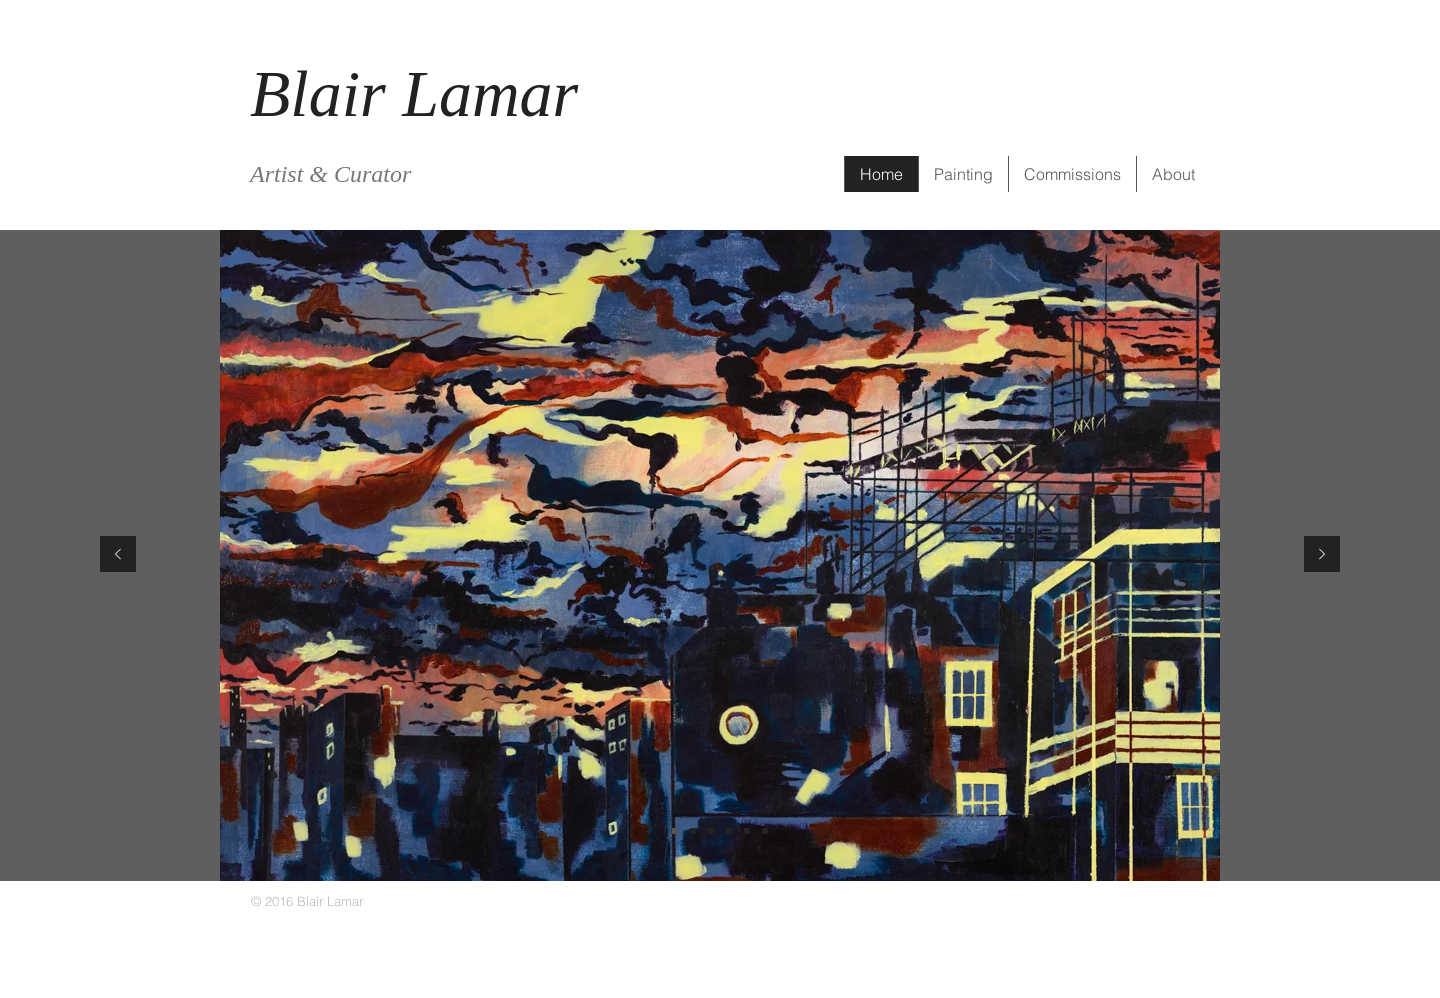 The height and width of the screenshot is (998, 1440). I want to click on [Slide 4], so click(747, 831).